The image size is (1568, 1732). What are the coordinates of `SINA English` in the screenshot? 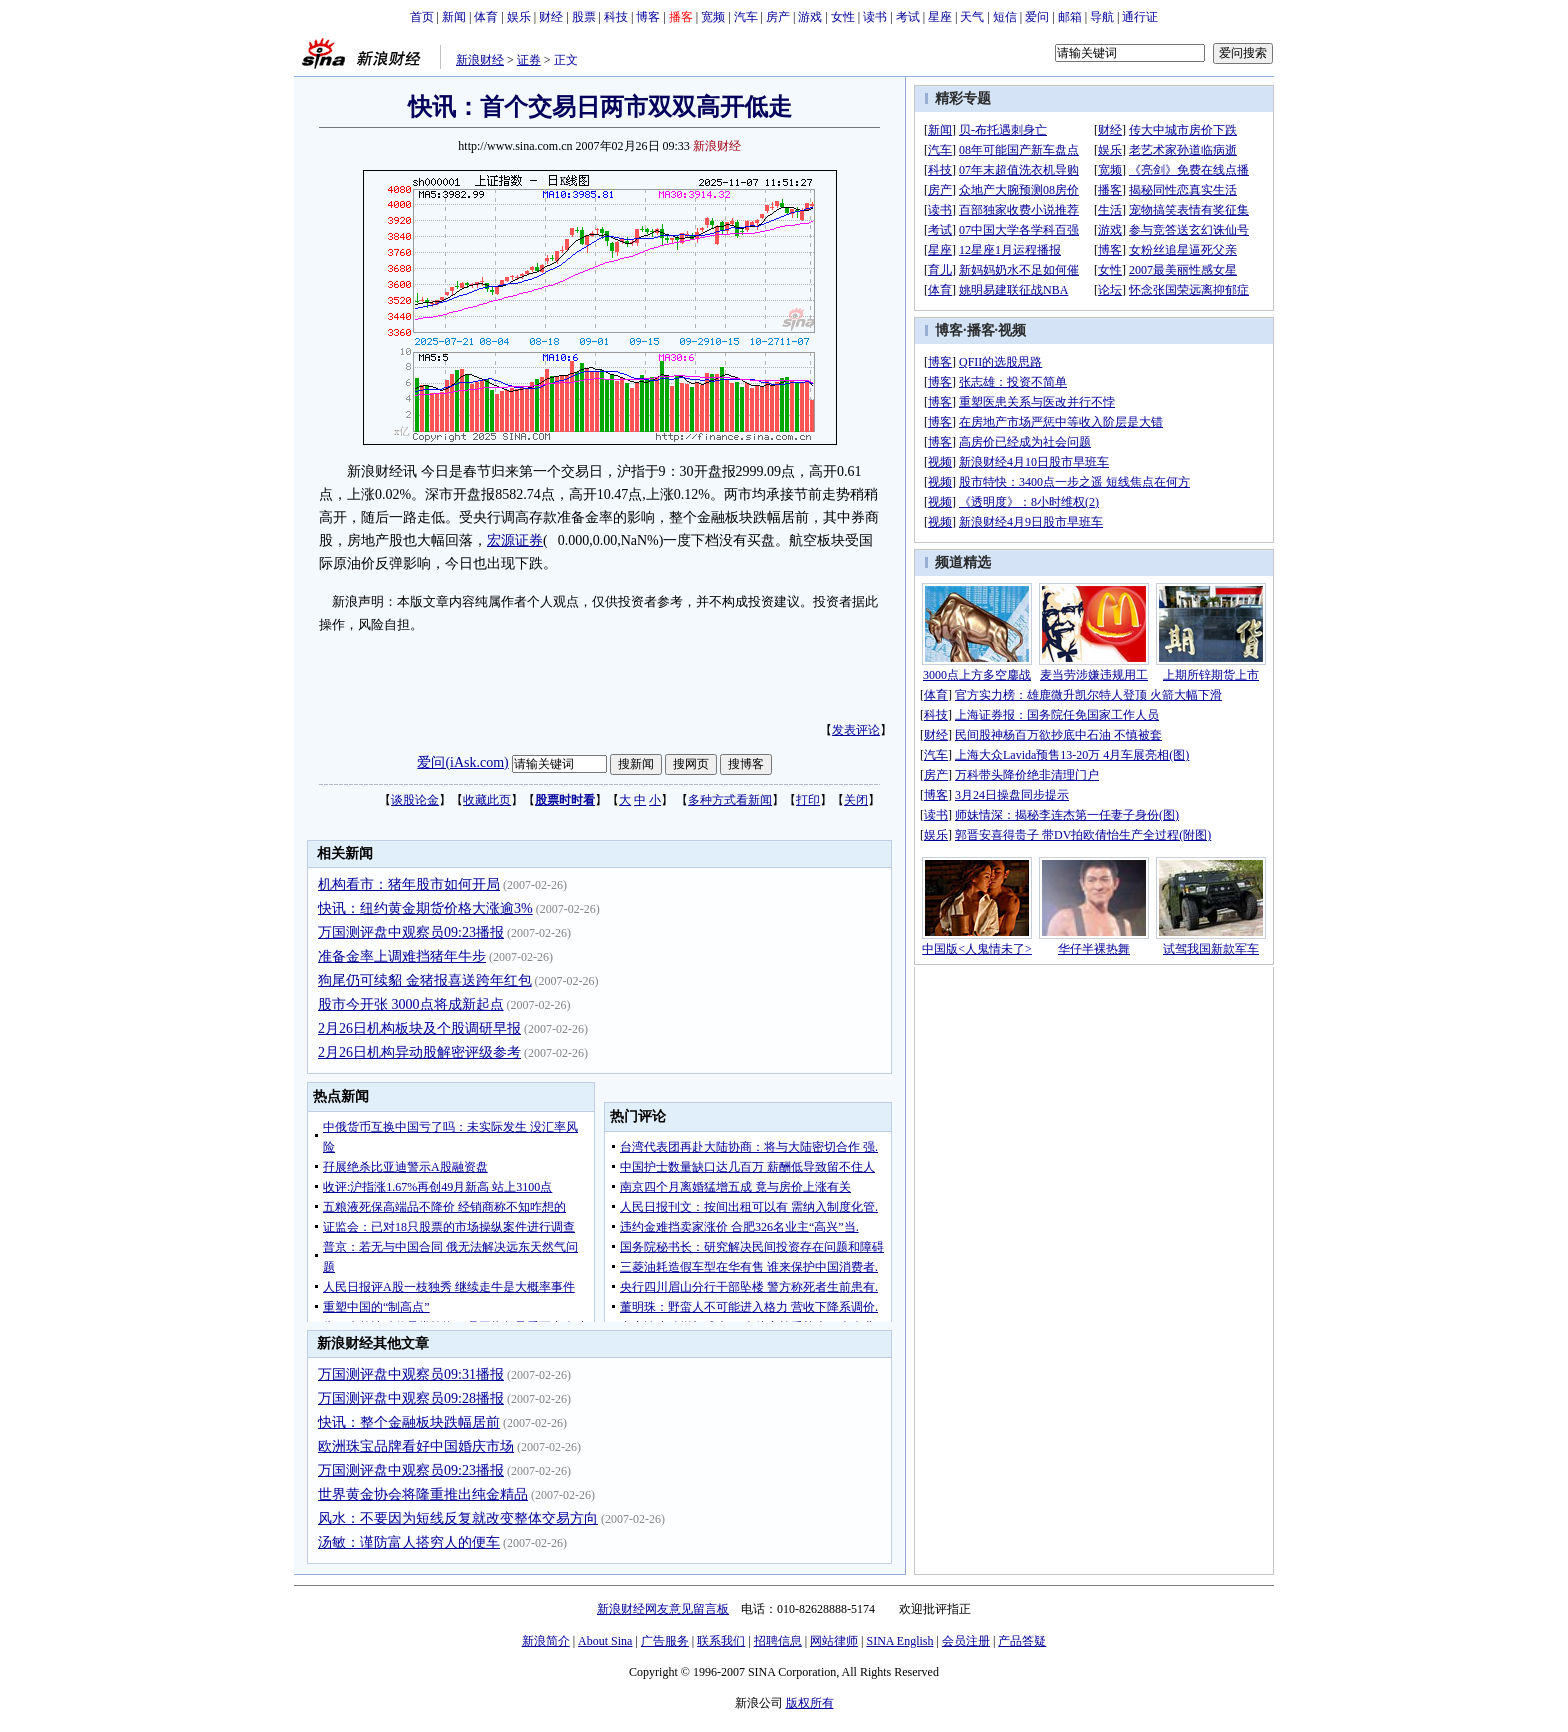 It's located at (899, 1641).